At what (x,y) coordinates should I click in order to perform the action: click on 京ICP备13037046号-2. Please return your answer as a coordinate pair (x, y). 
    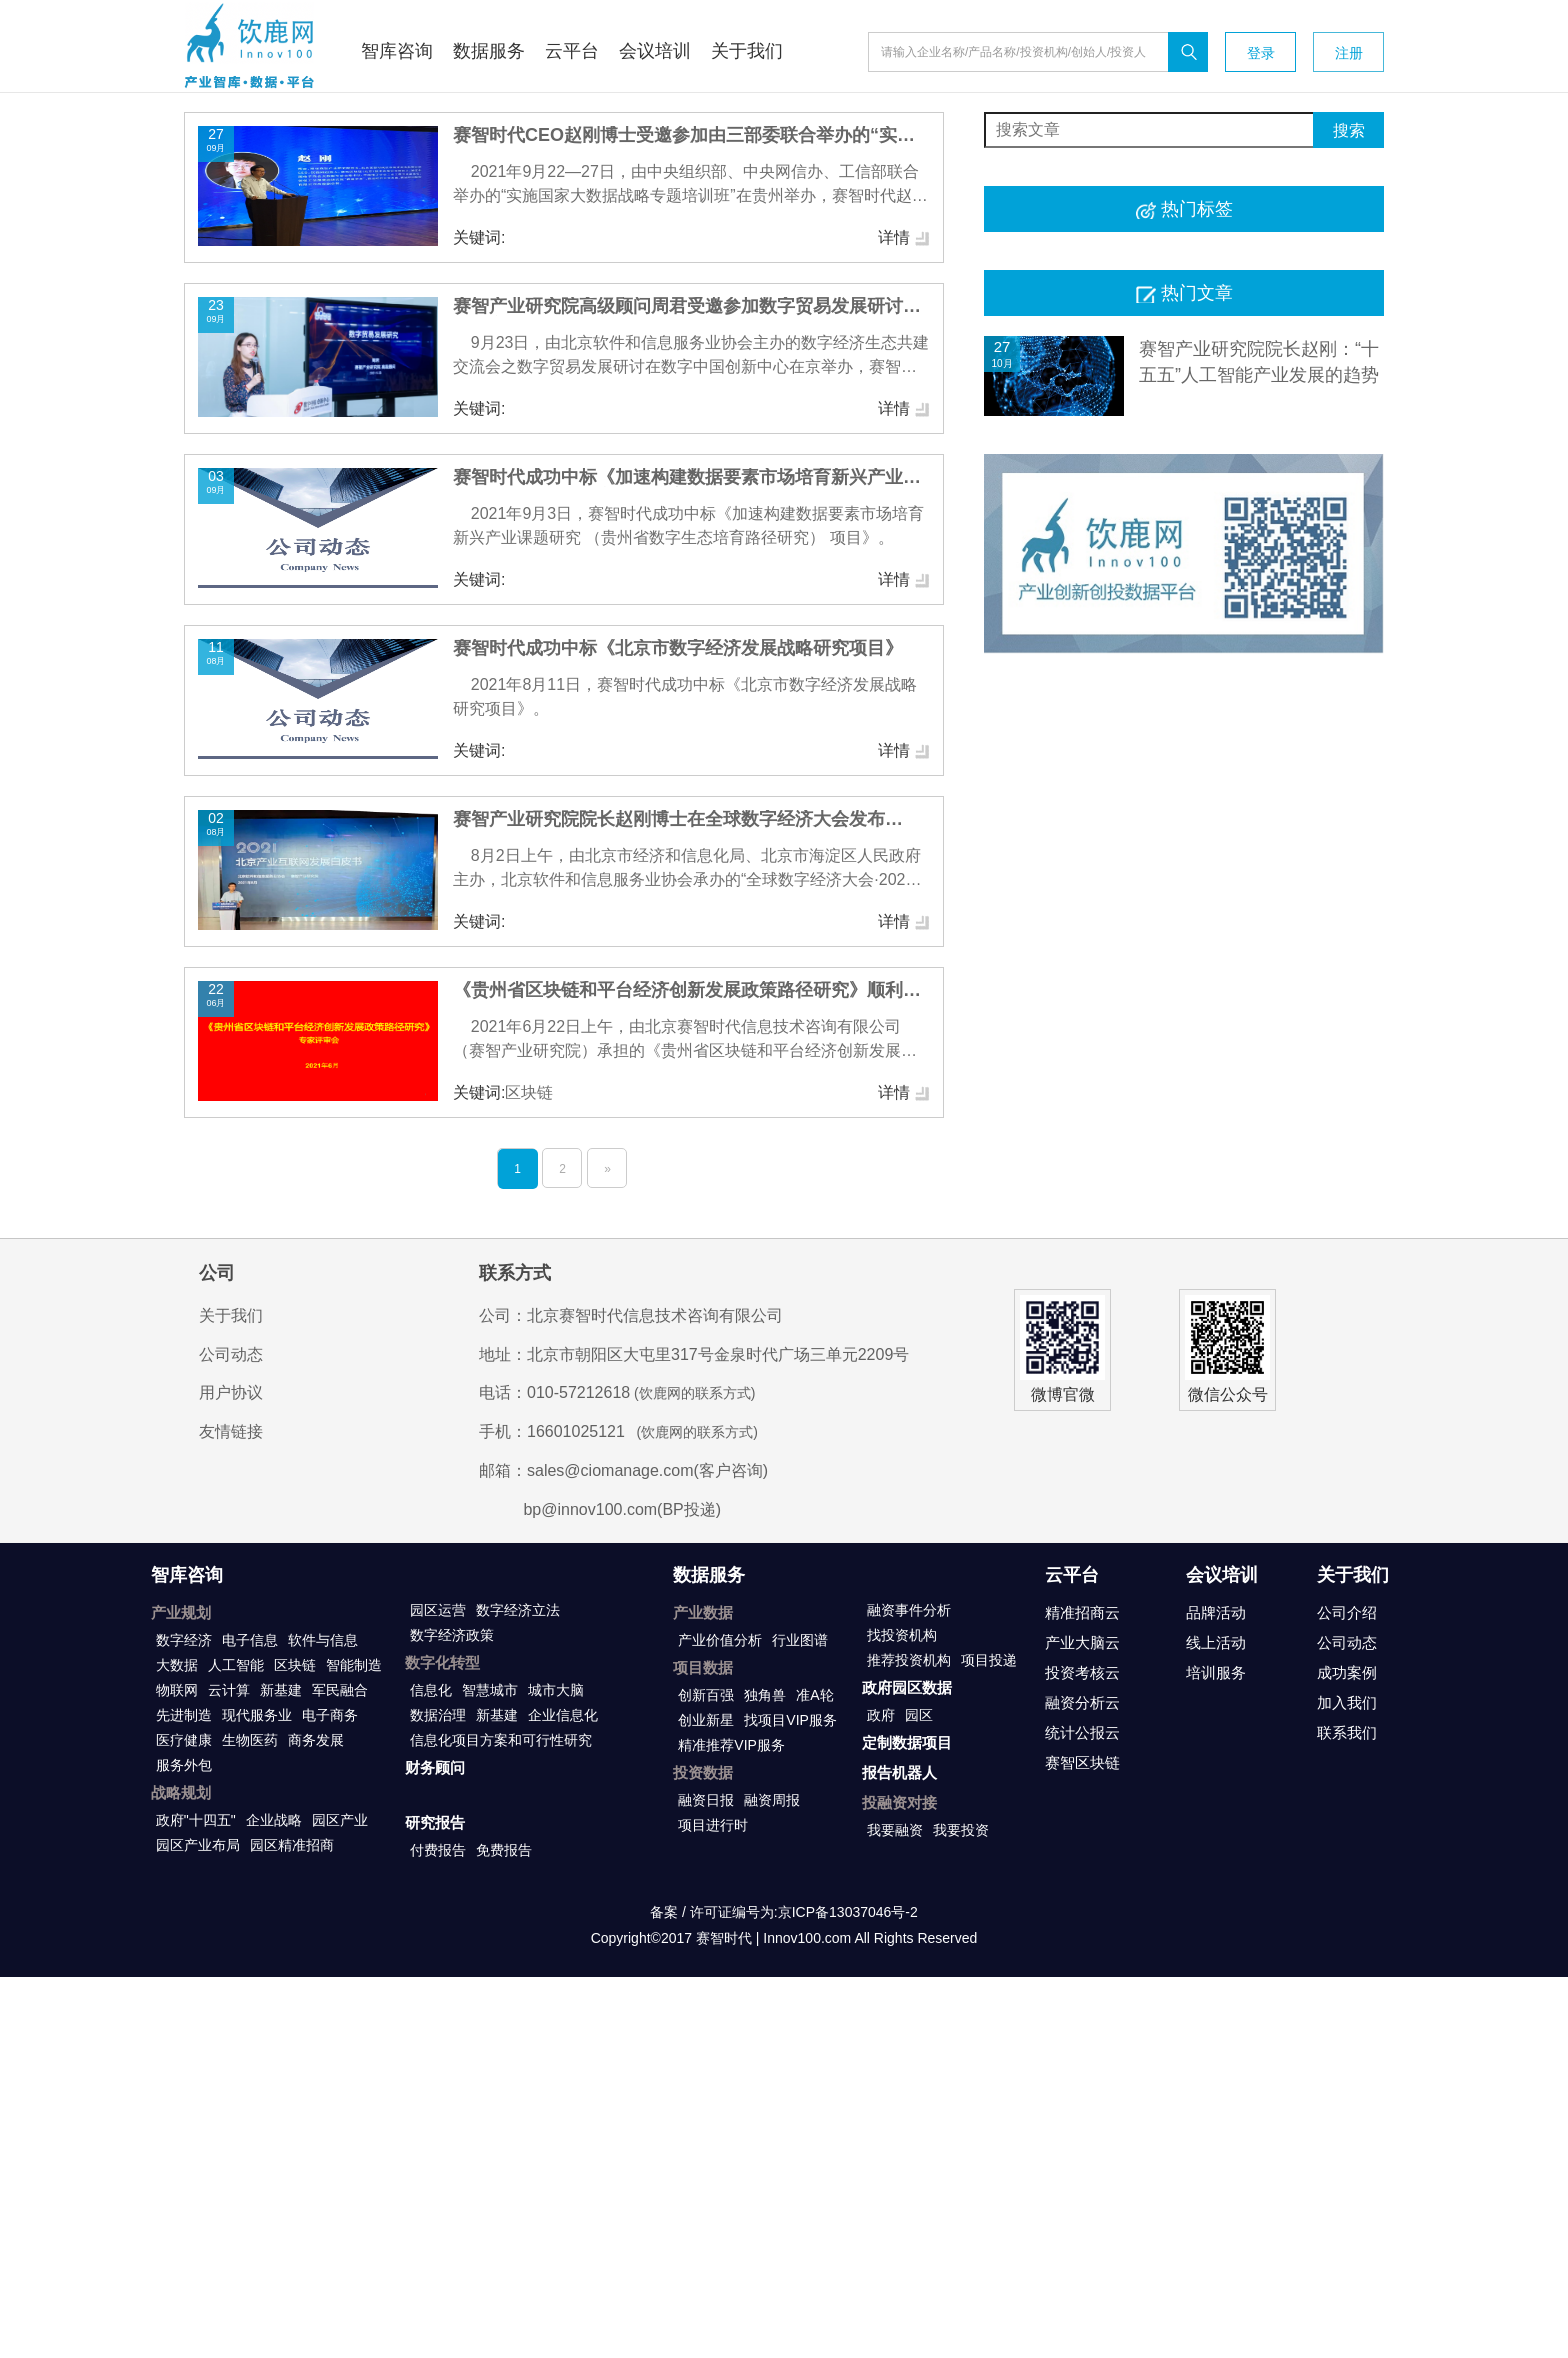
    Looking at the image, I should click on (848, 1912).